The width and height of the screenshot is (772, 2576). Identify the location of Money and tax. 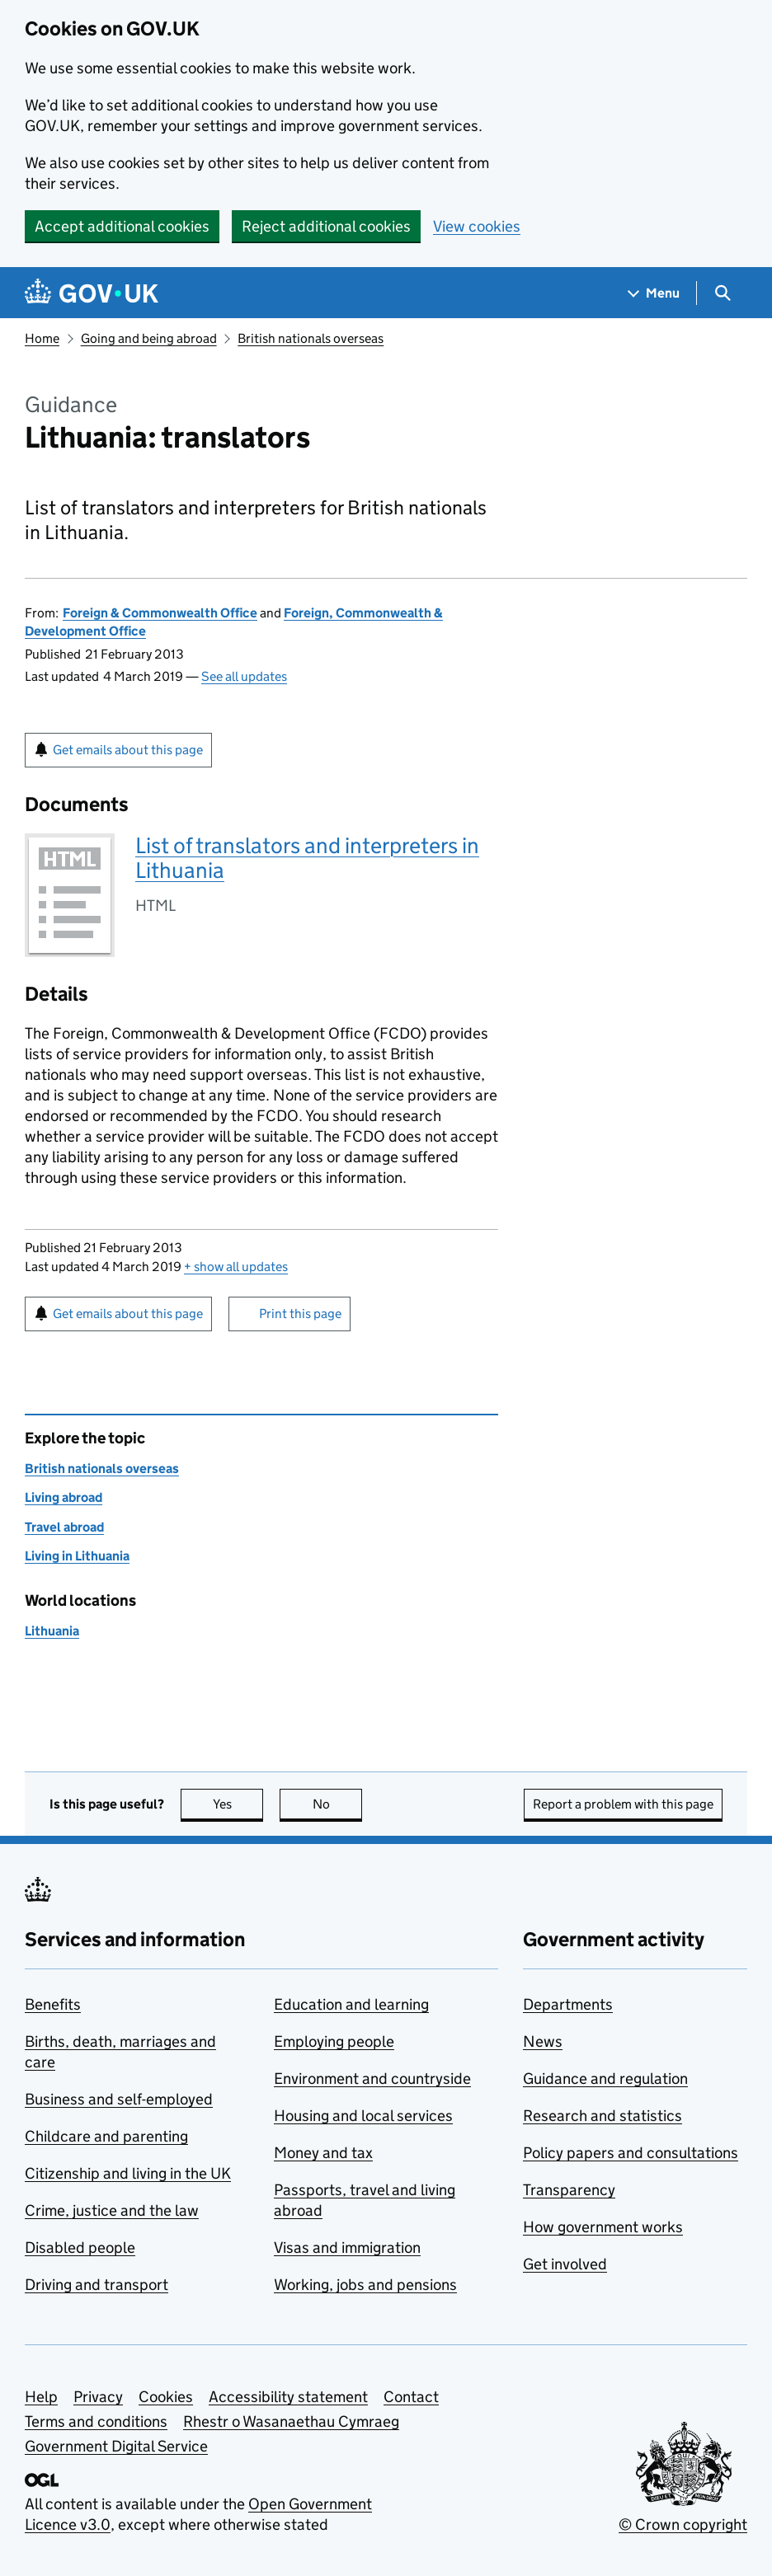
(323, 2152).